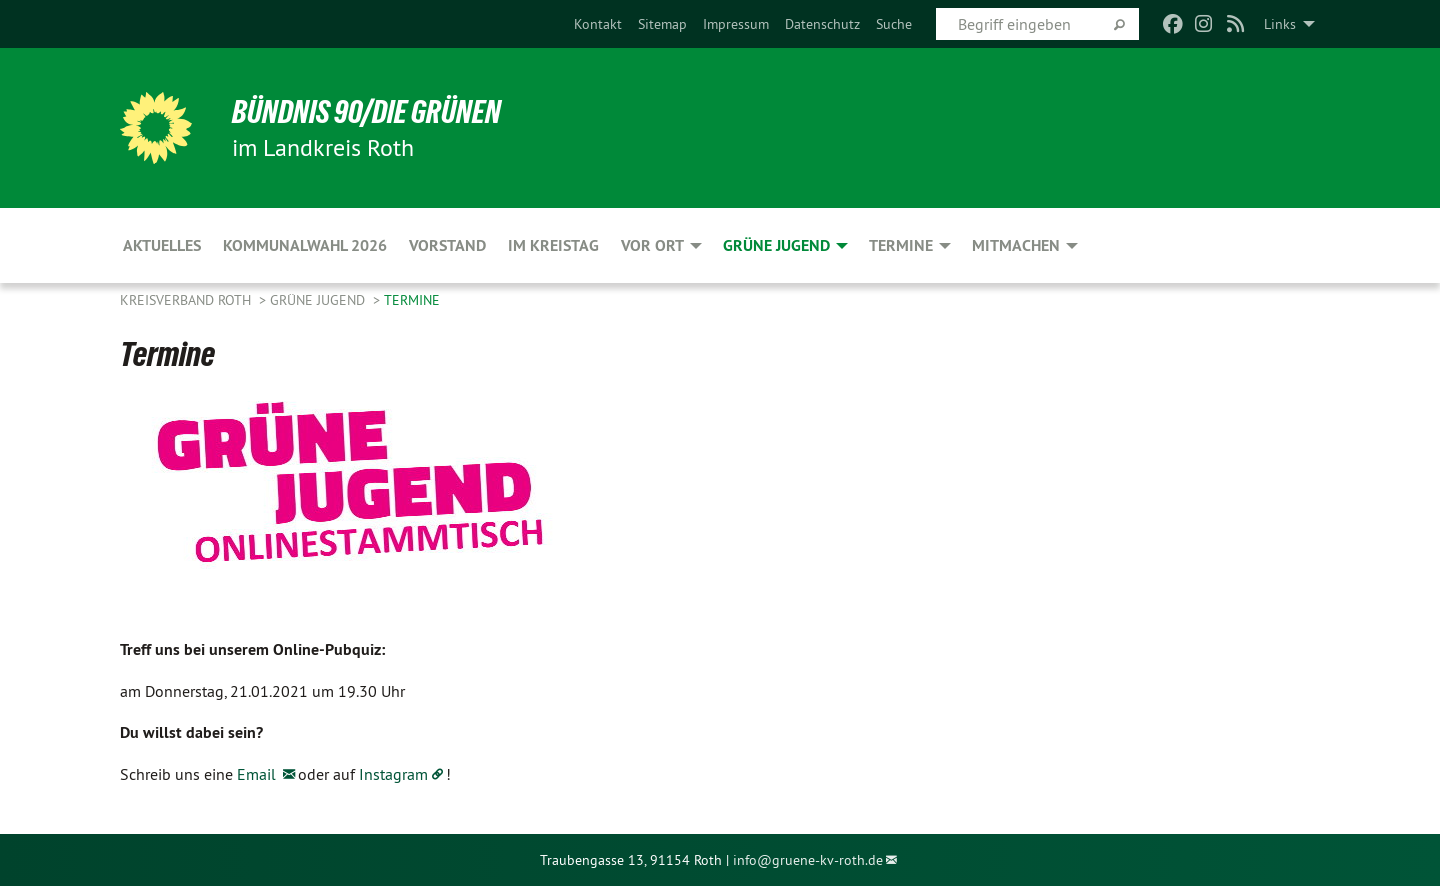  What do you see at coordinates (393, 774) in the screenshot?
I see `Instagram` at bounding box center [393, 774].